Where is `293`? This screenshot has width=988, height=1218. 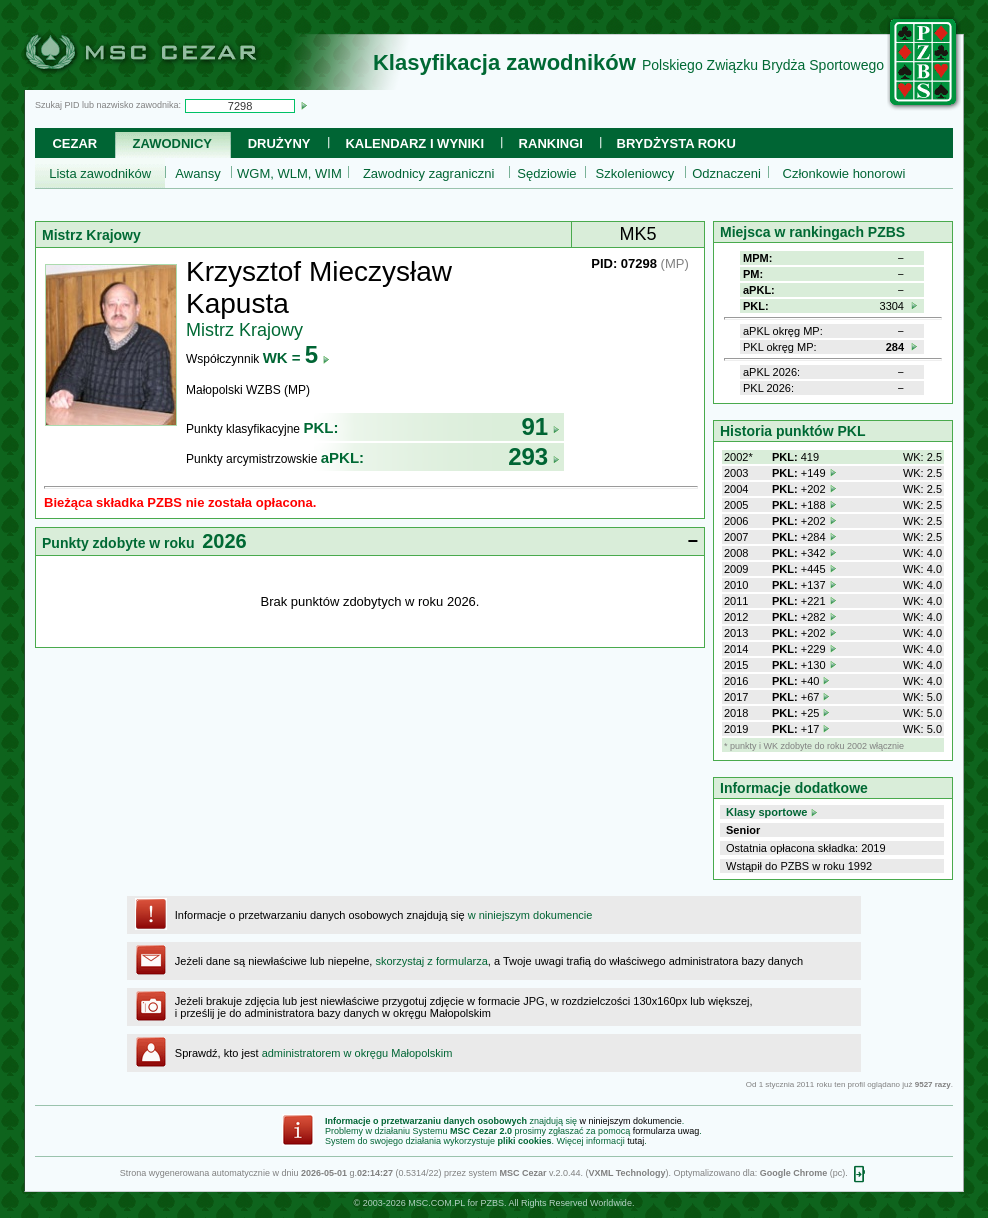 293 is located at coordinates (534, 456).